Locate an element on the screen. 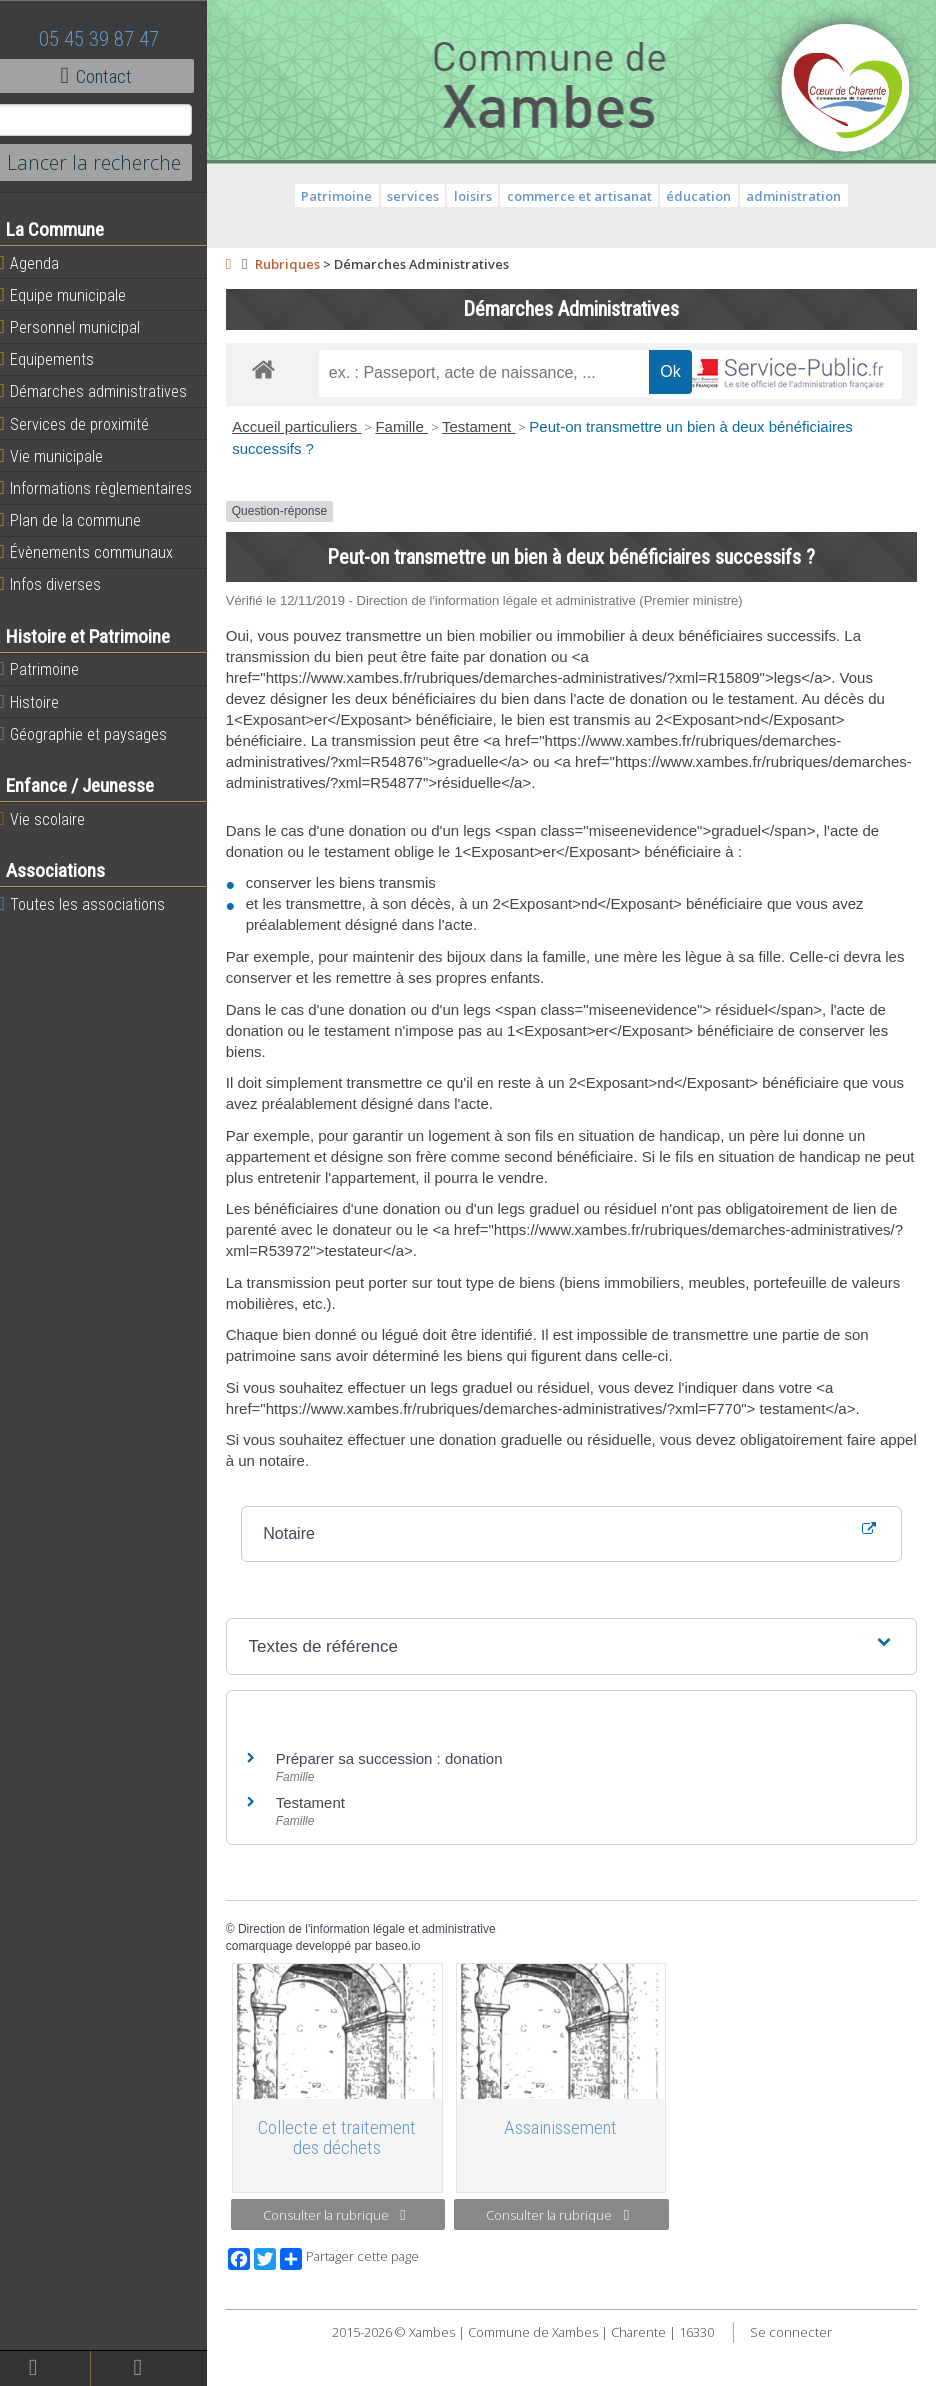 The width and height of the screenshot is (936, 2386). Services de proximité is located at coordinates (87, 424).